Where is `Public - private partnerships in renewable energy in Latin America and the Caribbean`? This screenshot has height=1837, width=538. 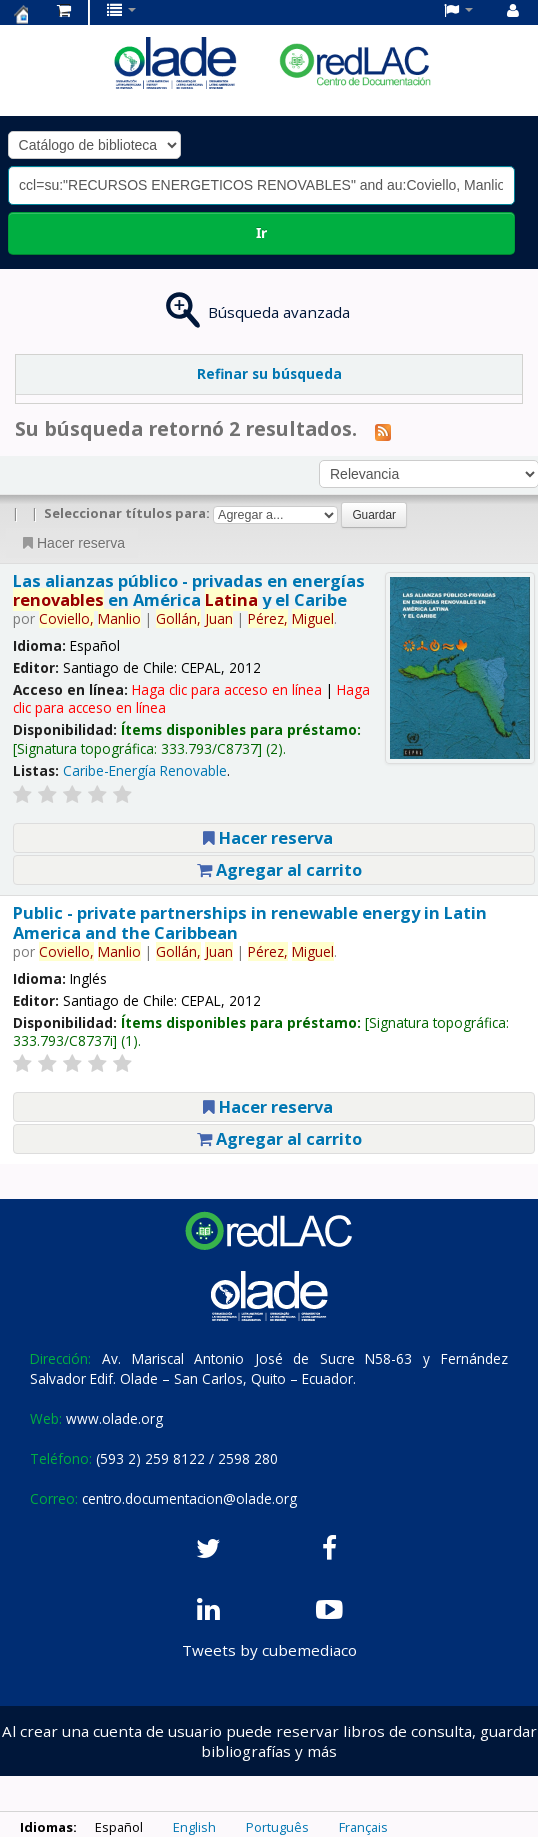
Public - private partnerships in renewable energy in Latin America and the Caribbean is located at coordinates (250, 922).